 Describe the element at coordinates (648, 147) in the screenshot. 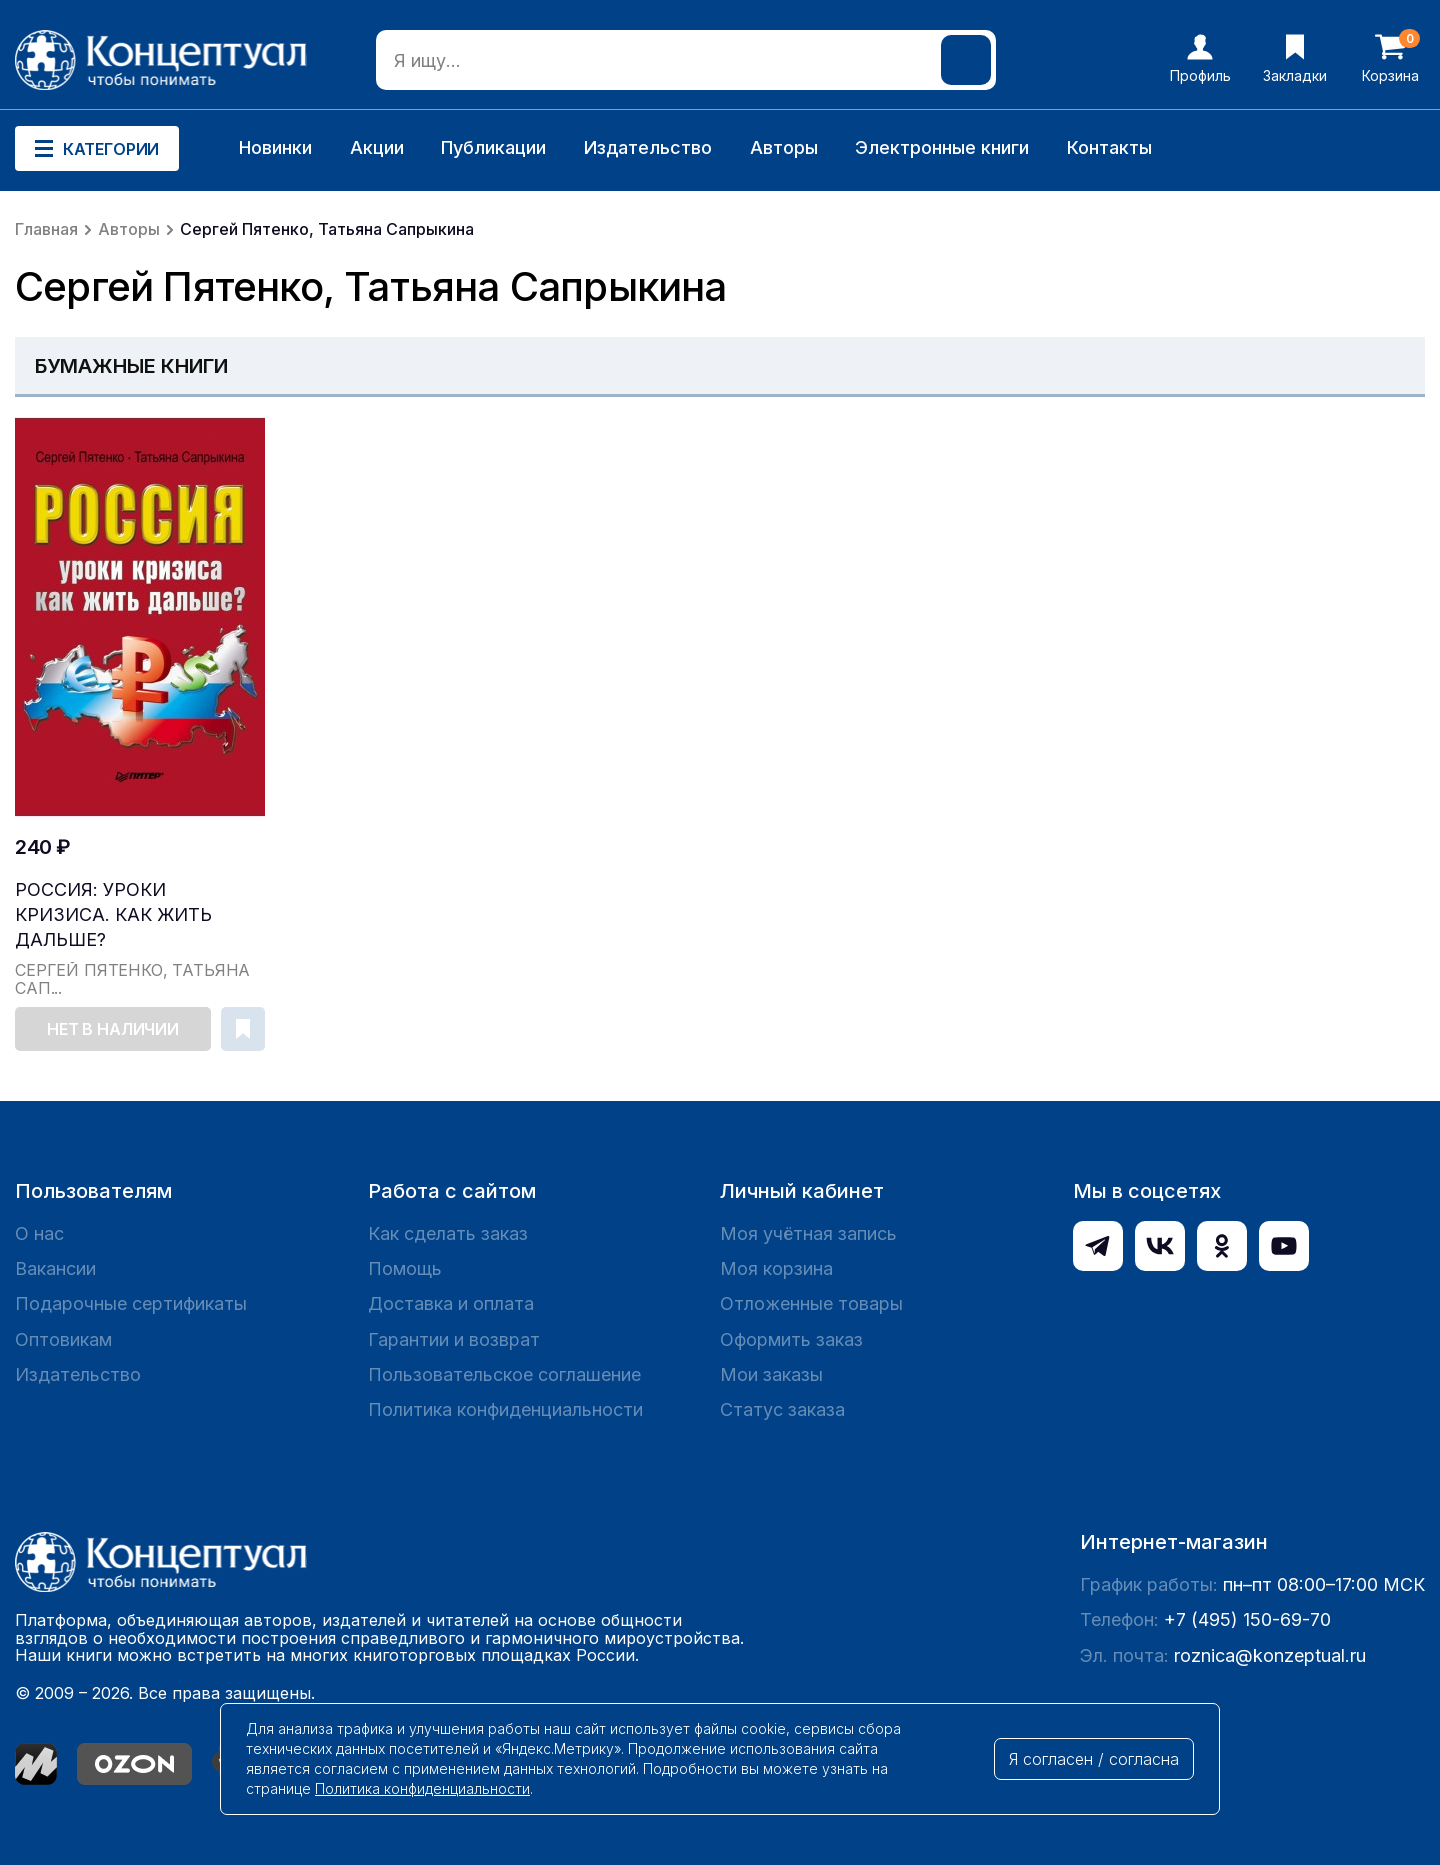

I see `Издательство` at that location.